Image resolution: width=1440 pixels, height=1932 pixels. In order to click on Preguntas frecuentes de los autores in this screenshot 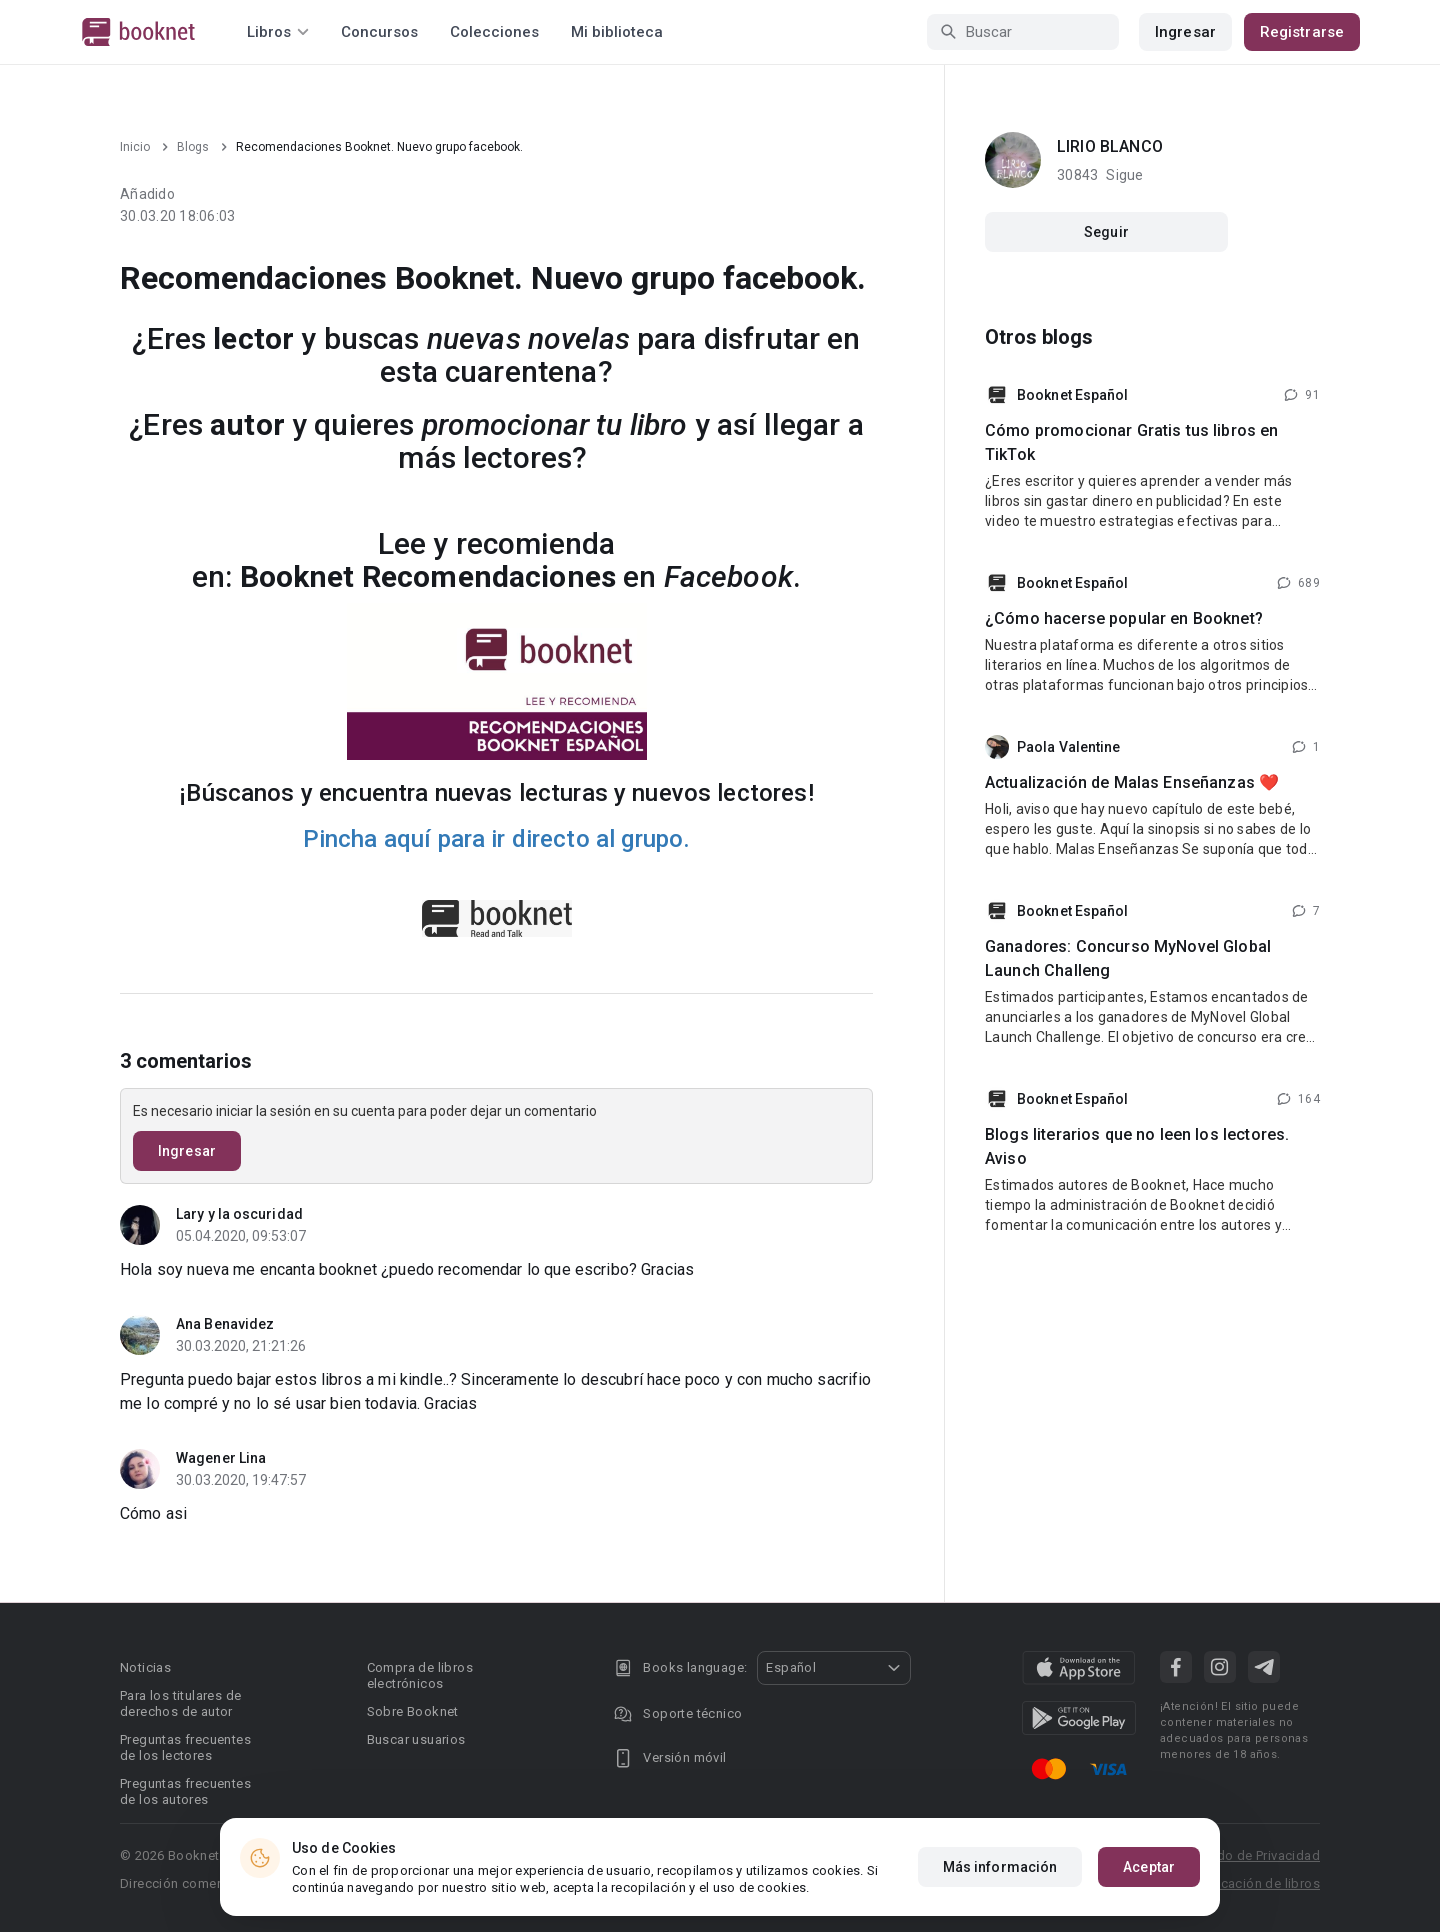, I will do `click(185, 1791)`.